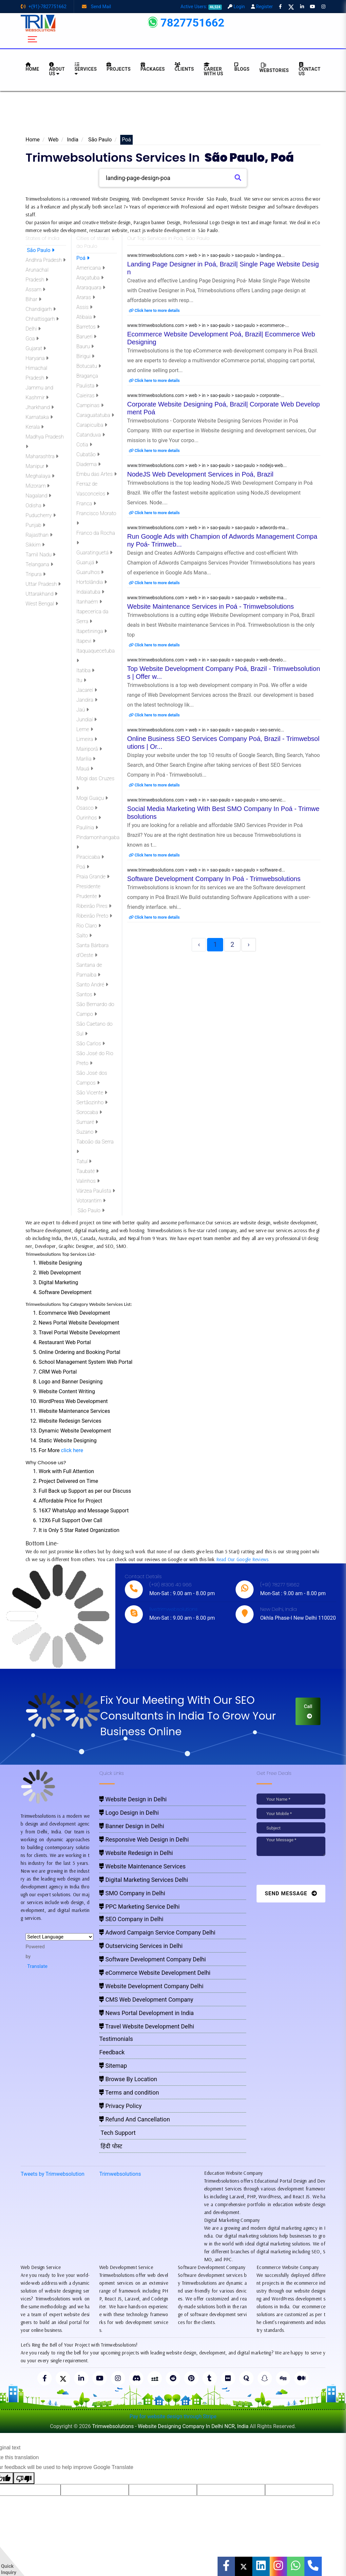 Image resolution: width=346 pixels, height=2576 pixels. I want to click on HOME, so click(32, 67).